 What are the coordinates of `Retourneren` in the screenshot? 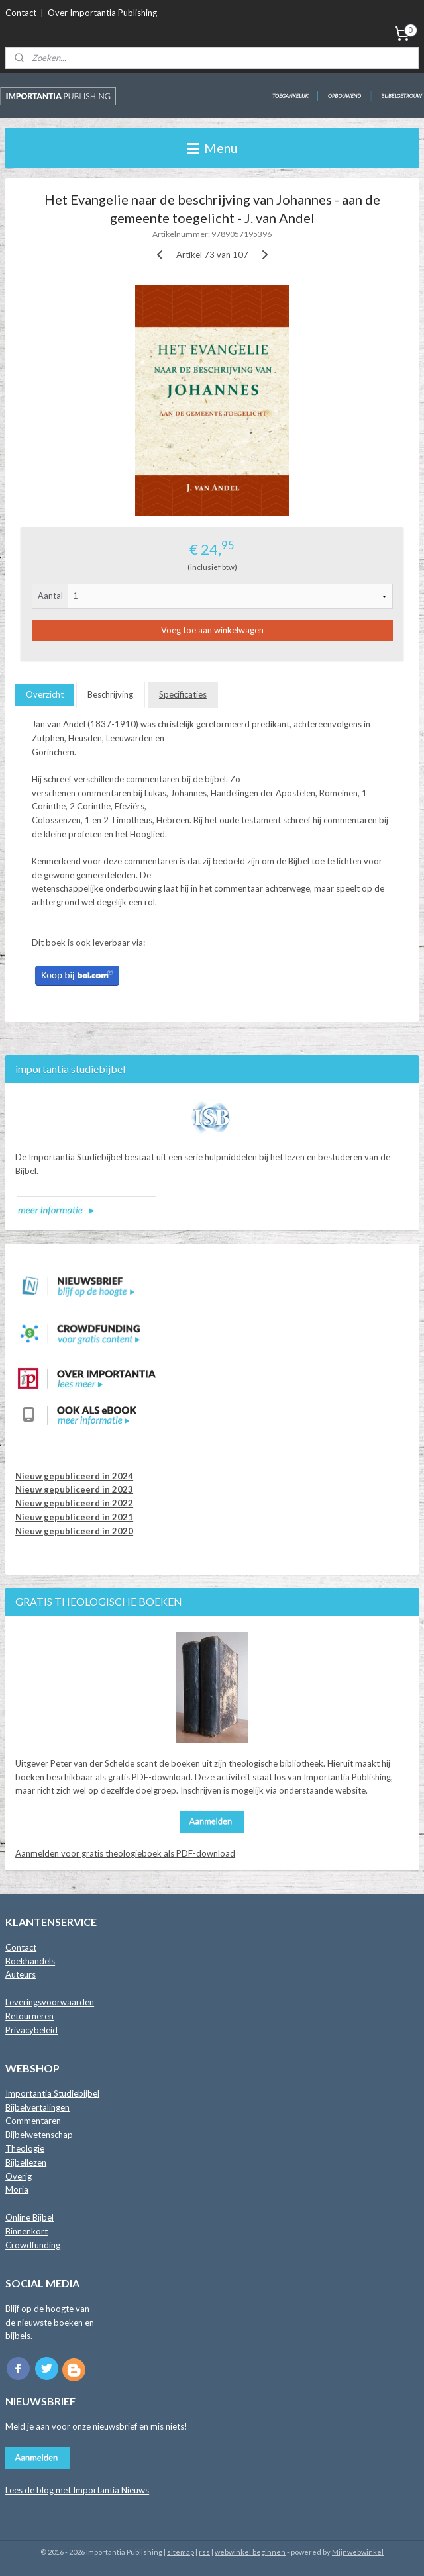 It's located at (29, 2016).